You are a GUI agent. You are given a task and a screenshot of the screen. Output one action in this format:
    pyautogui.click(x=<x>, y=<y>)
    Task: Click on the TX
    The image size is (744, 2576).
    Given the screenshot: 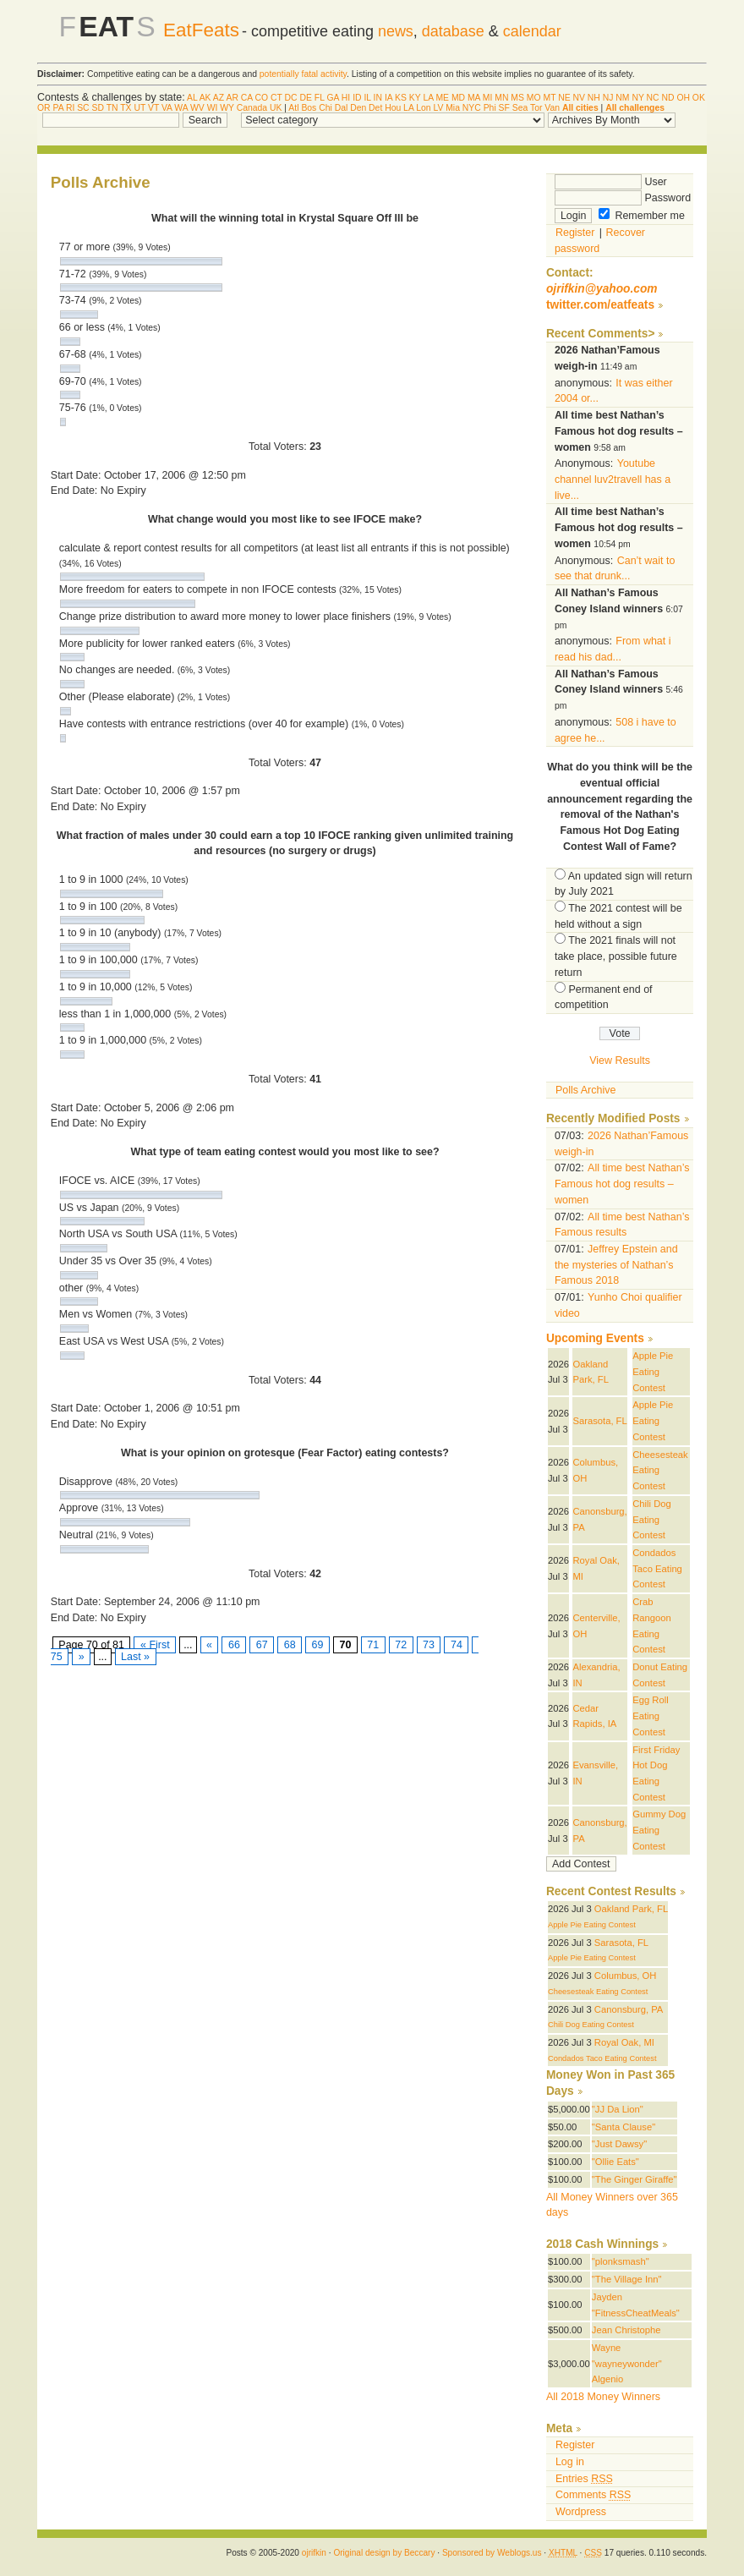 What is the action you would take?
    pyautogui.click(x=125, y=107)
    